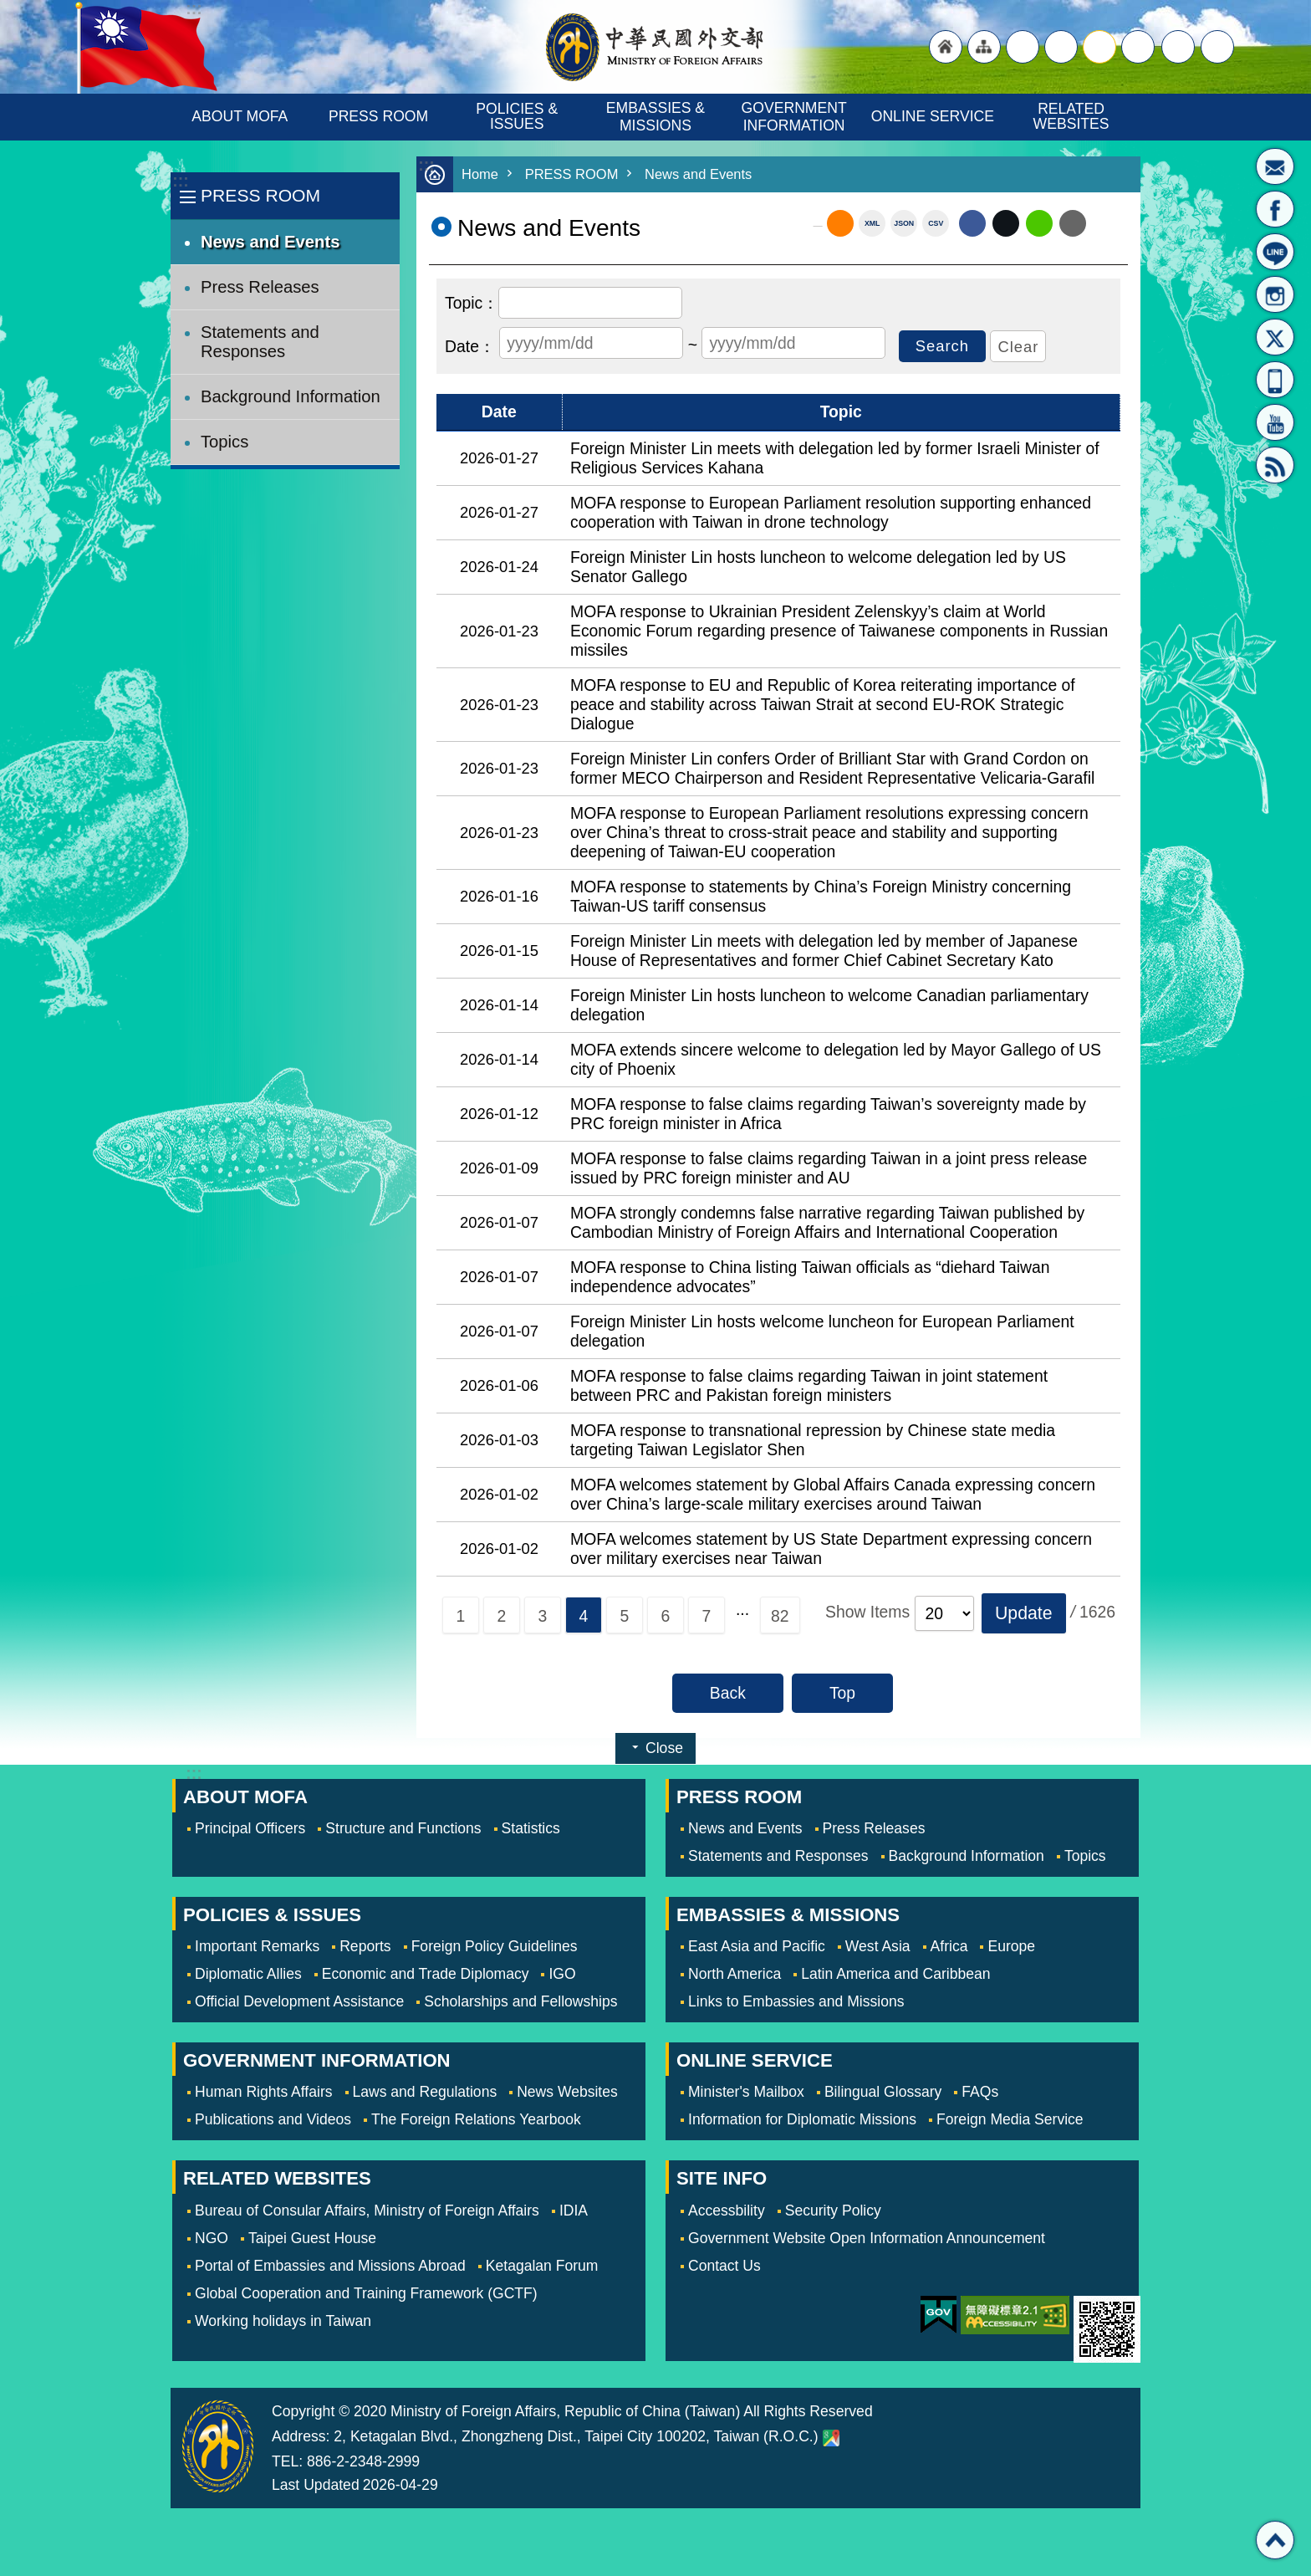  Describe the element at coordinates (726, 2210) in the screenshot. I see `Accessbility` at that location.